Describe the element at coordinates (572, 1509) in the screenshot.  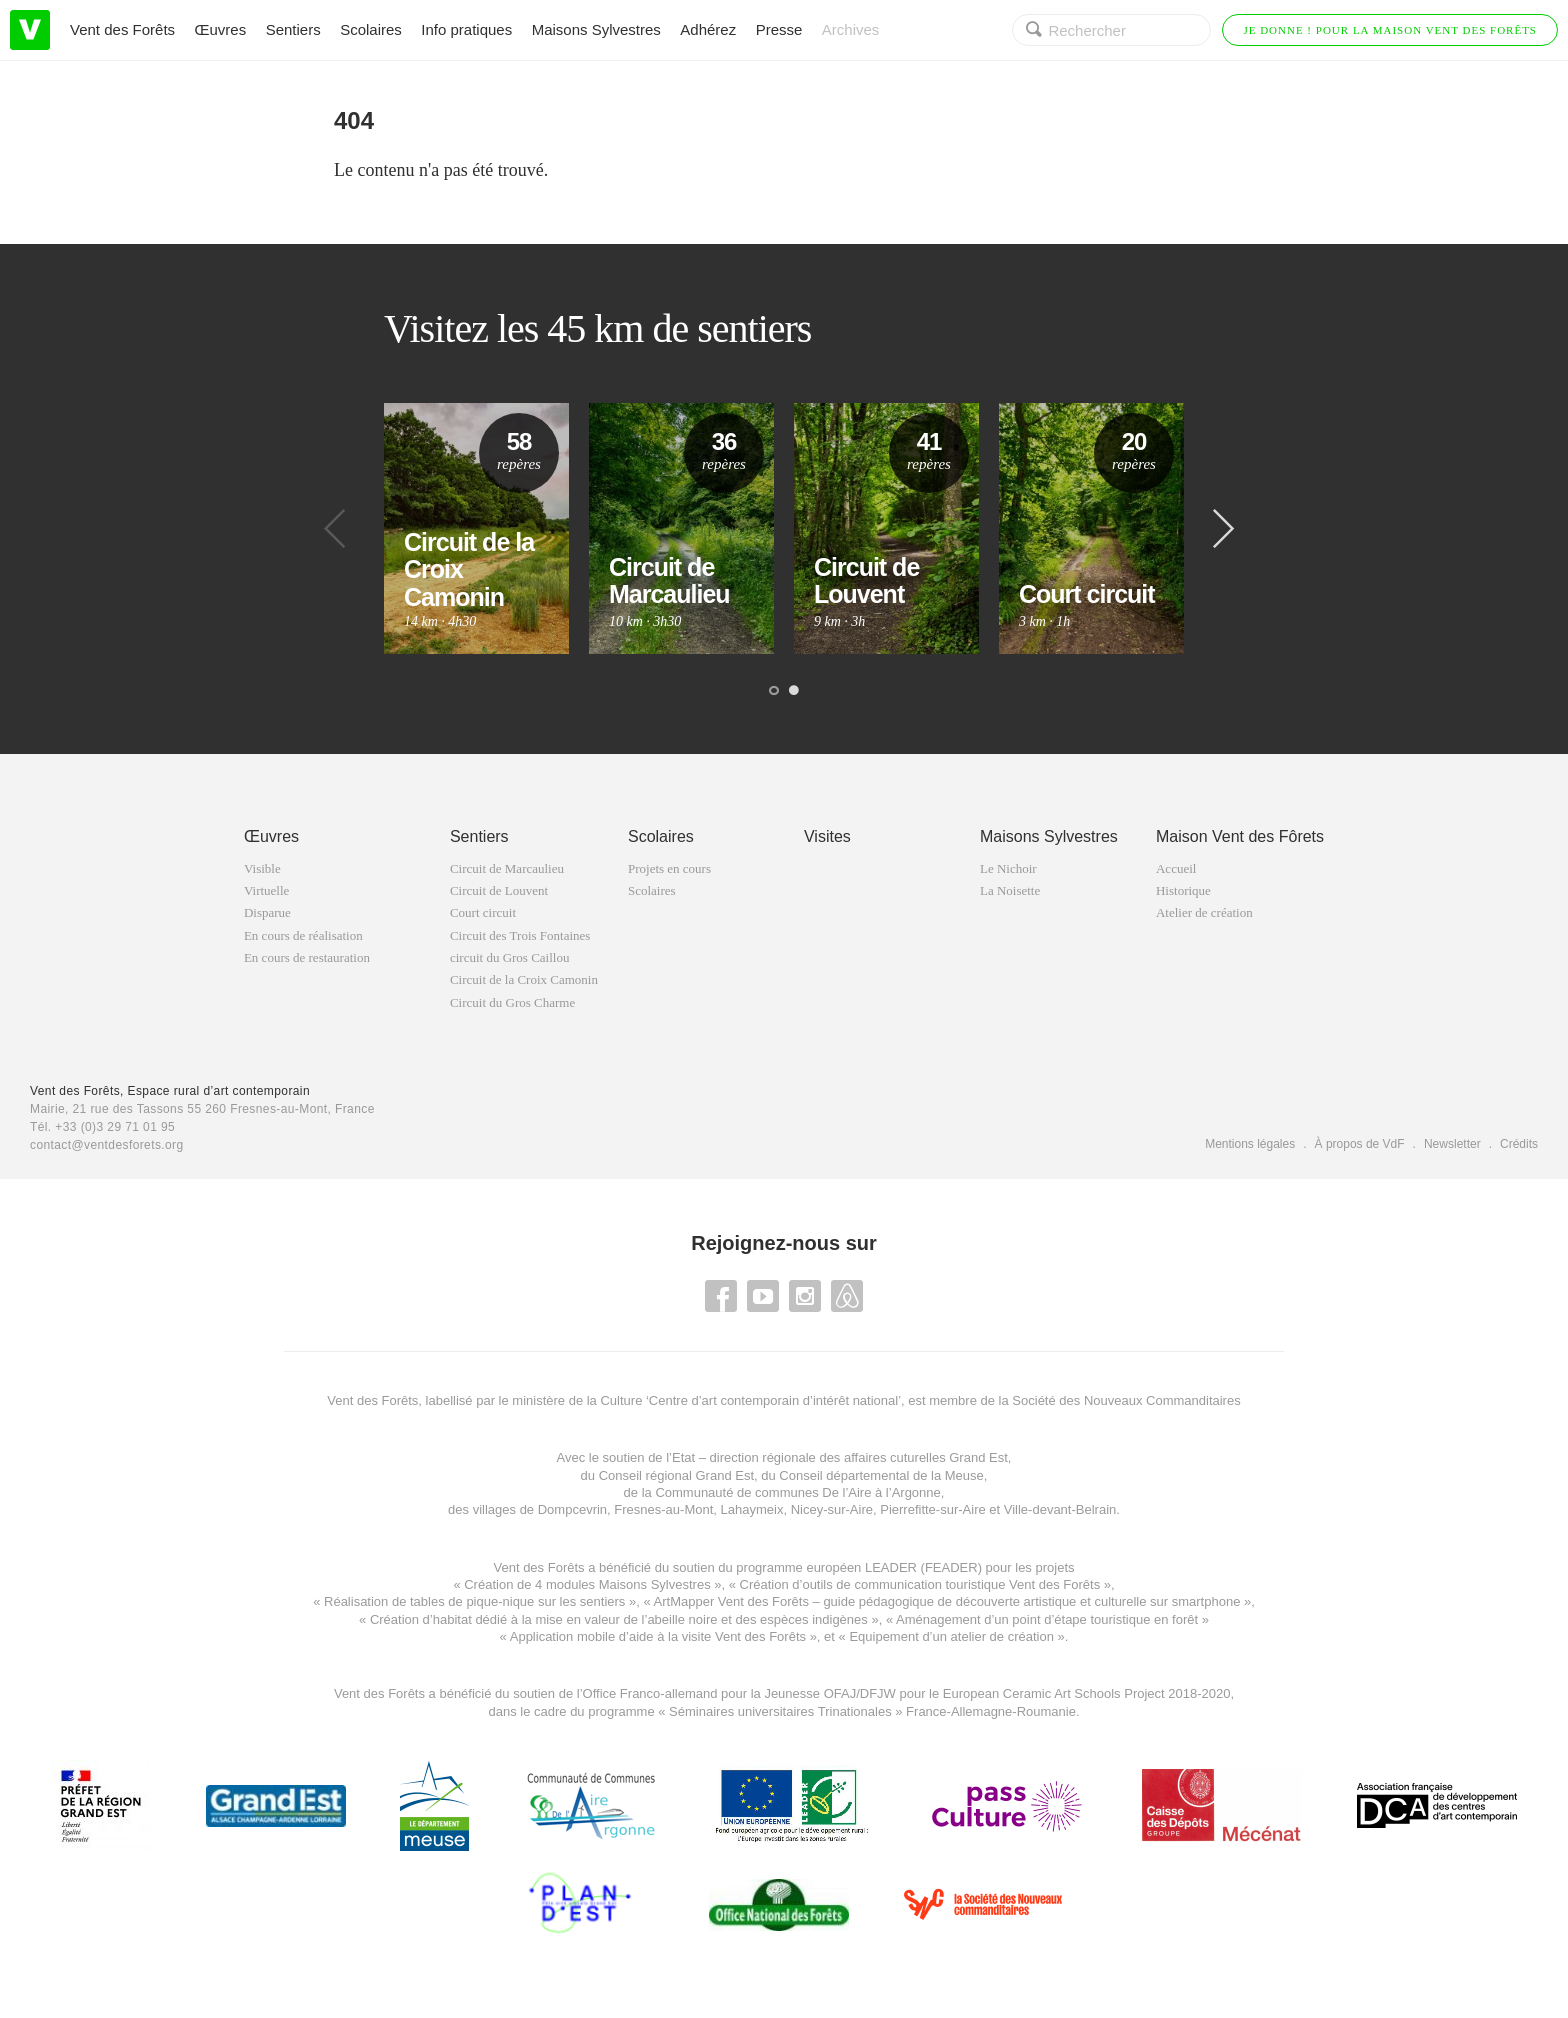
I see `Dompcevrin` at that location.